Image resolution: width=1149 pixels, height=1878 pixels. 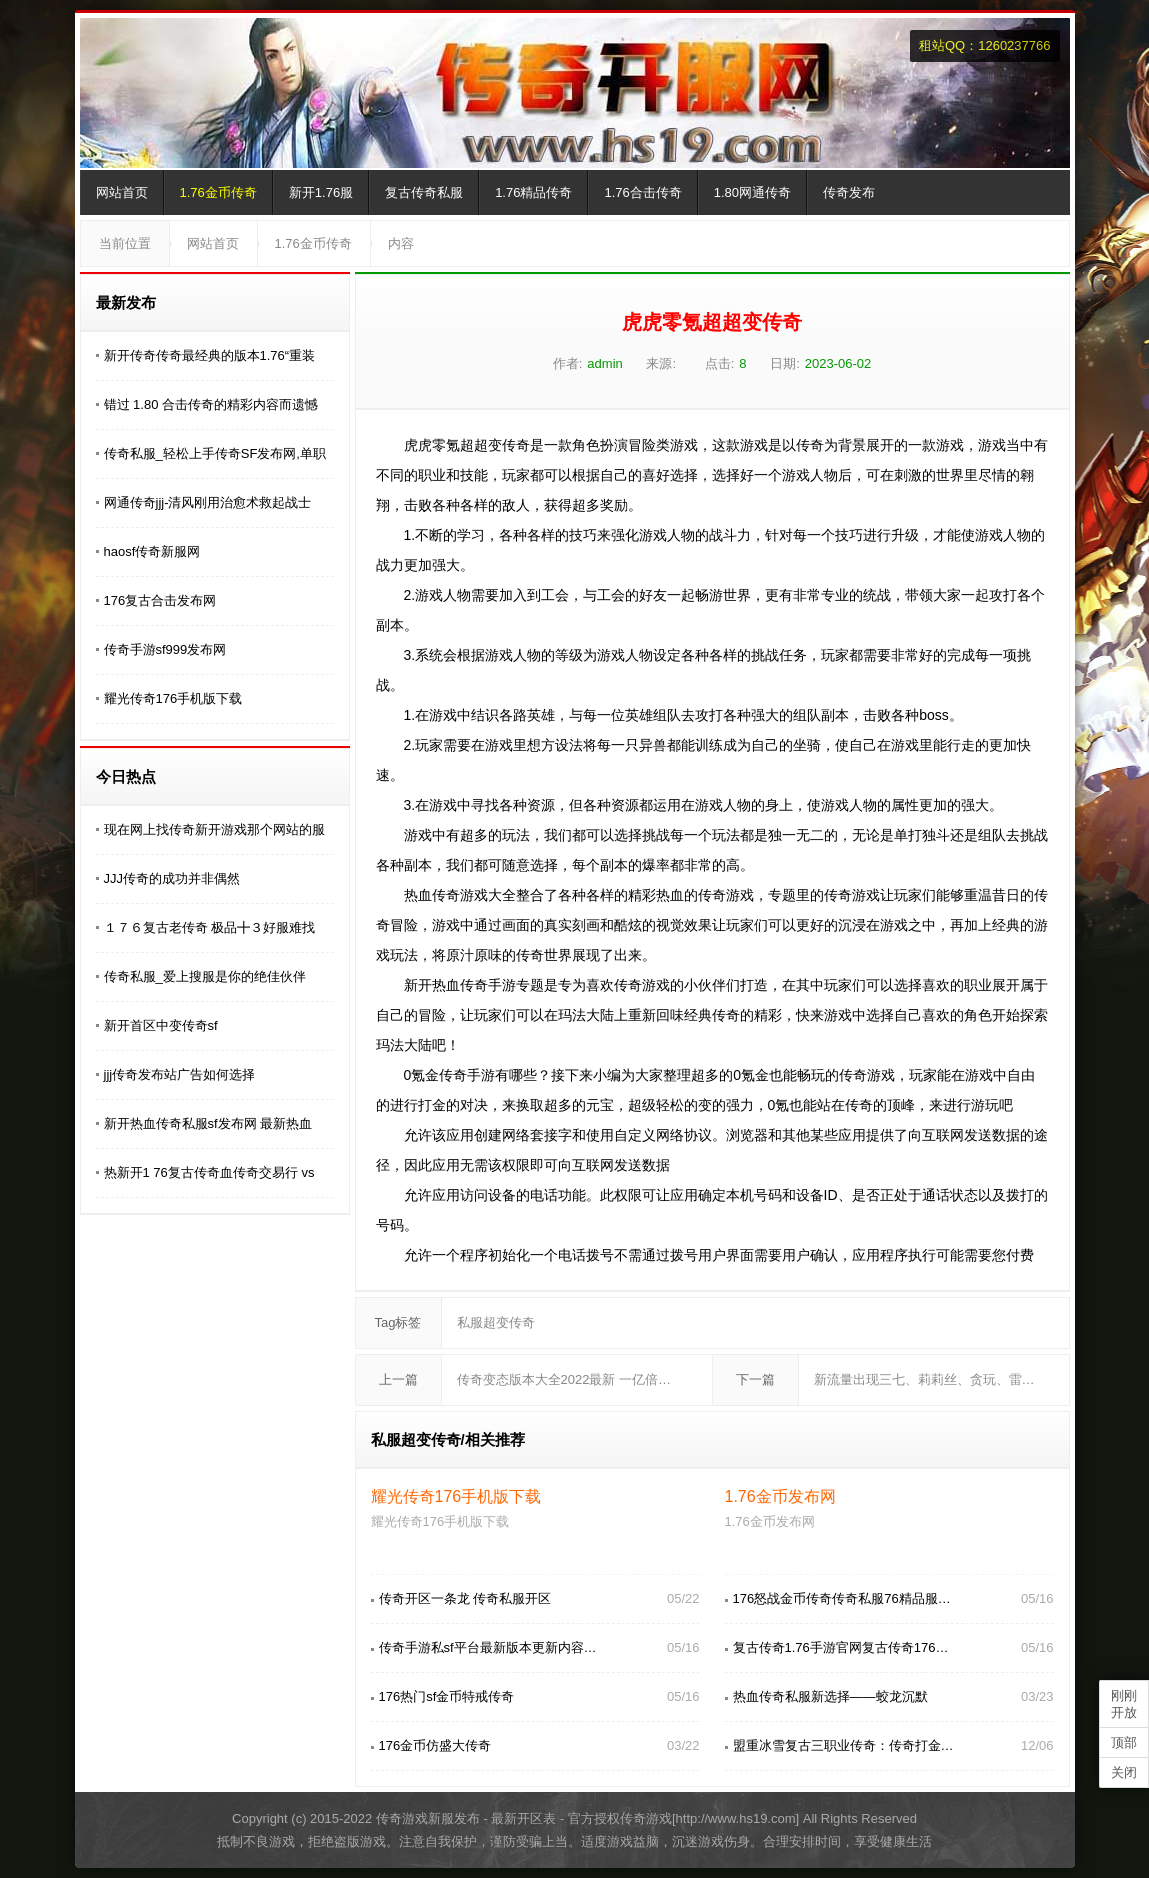 I want to click on 1.76精品传奇, so click(x=533, y=192).